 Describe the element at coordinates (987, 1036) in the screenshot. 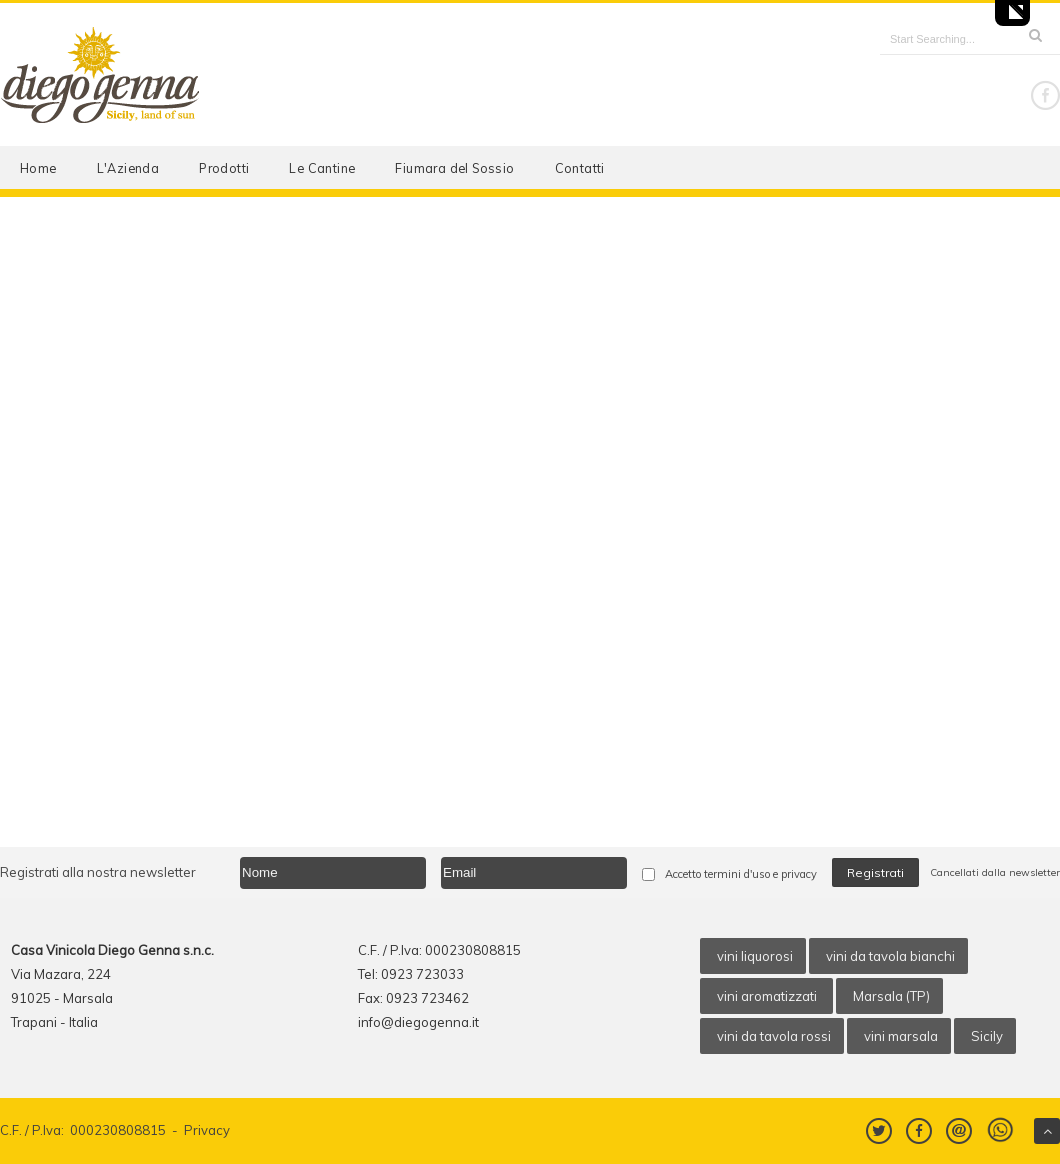

I see `Sicily` at that location.